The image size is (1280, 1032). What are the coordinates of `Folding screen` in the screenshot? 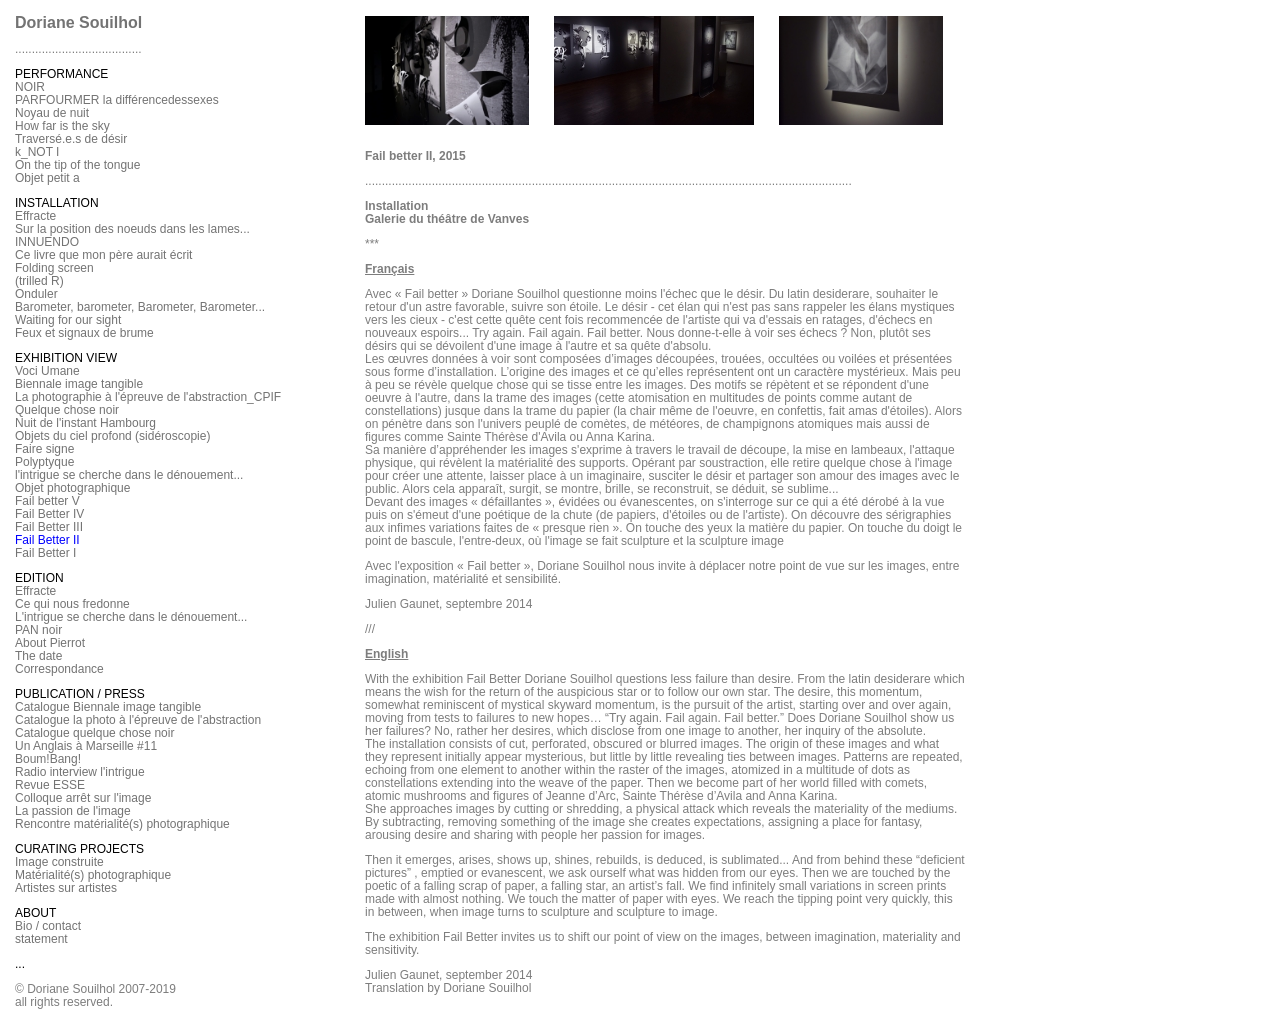 It's located at (54, 268).